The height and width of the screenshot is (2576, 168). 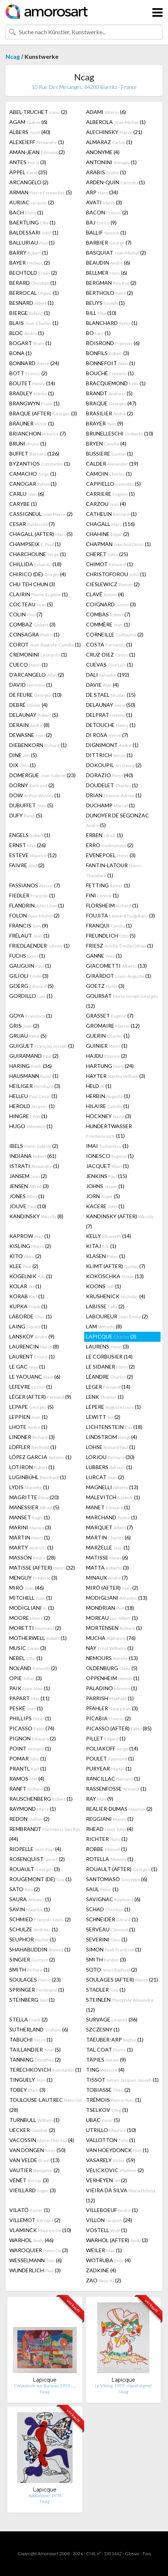 What do you see at coordinates (25, 1658) in the screenshot?
I see `NEBEL (1)` at bounding box center [25, 1658].